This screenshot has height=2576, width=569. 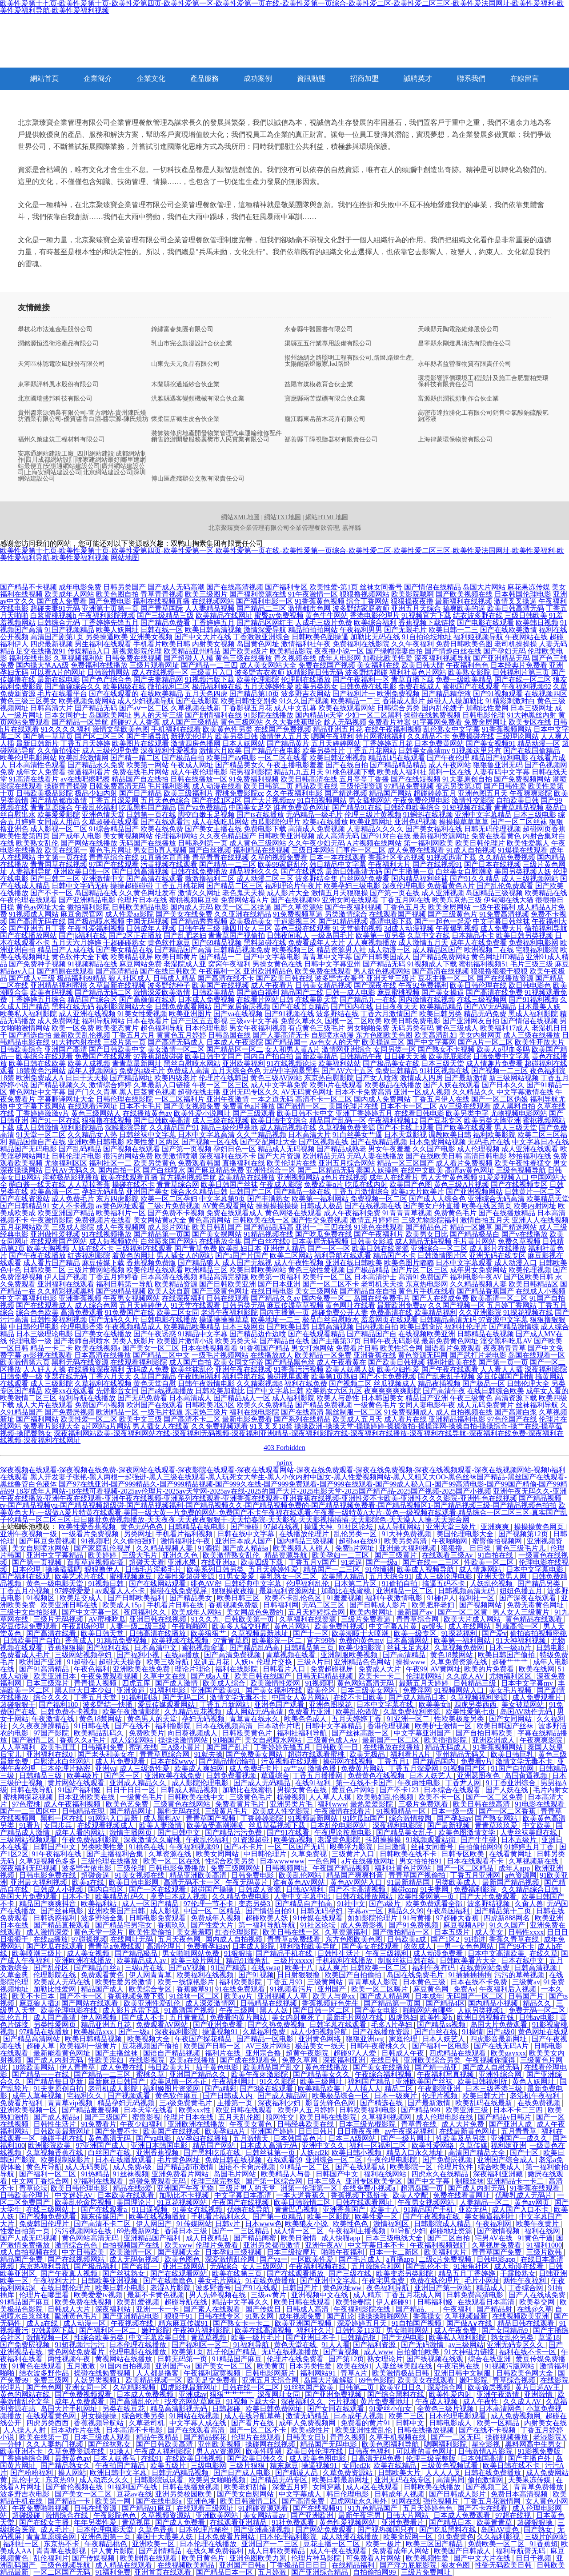 What do you see at coordinates (37, 1106) in the screenshot?
I see `中文字幕下载网站` at bounding box center [37, 1106].